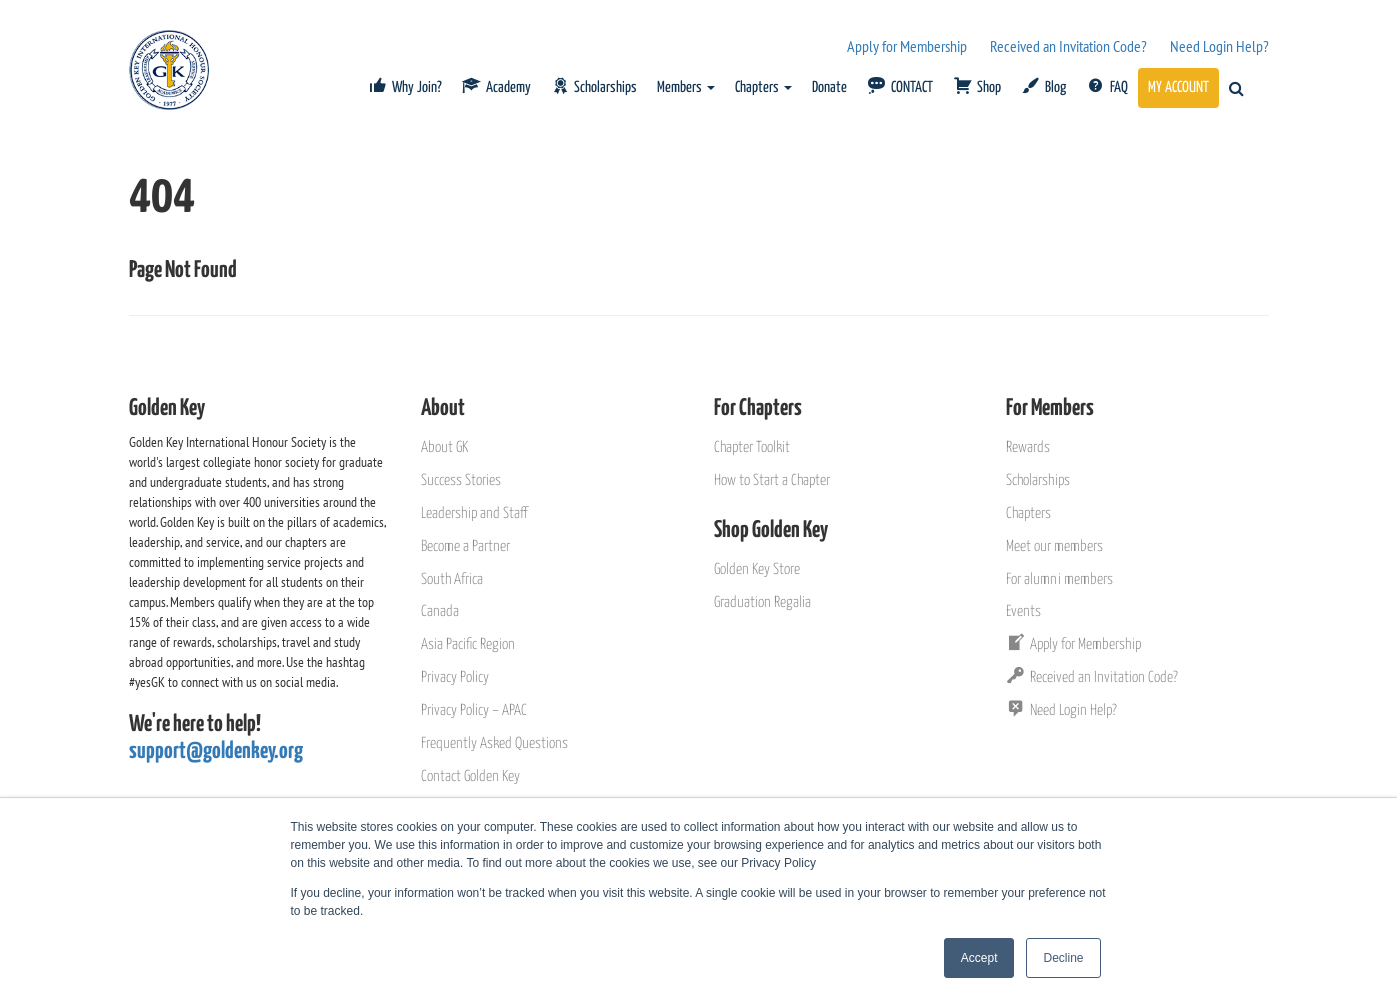 The image size is (1397, 1004). I want to click on Canada, so click(440, 611).